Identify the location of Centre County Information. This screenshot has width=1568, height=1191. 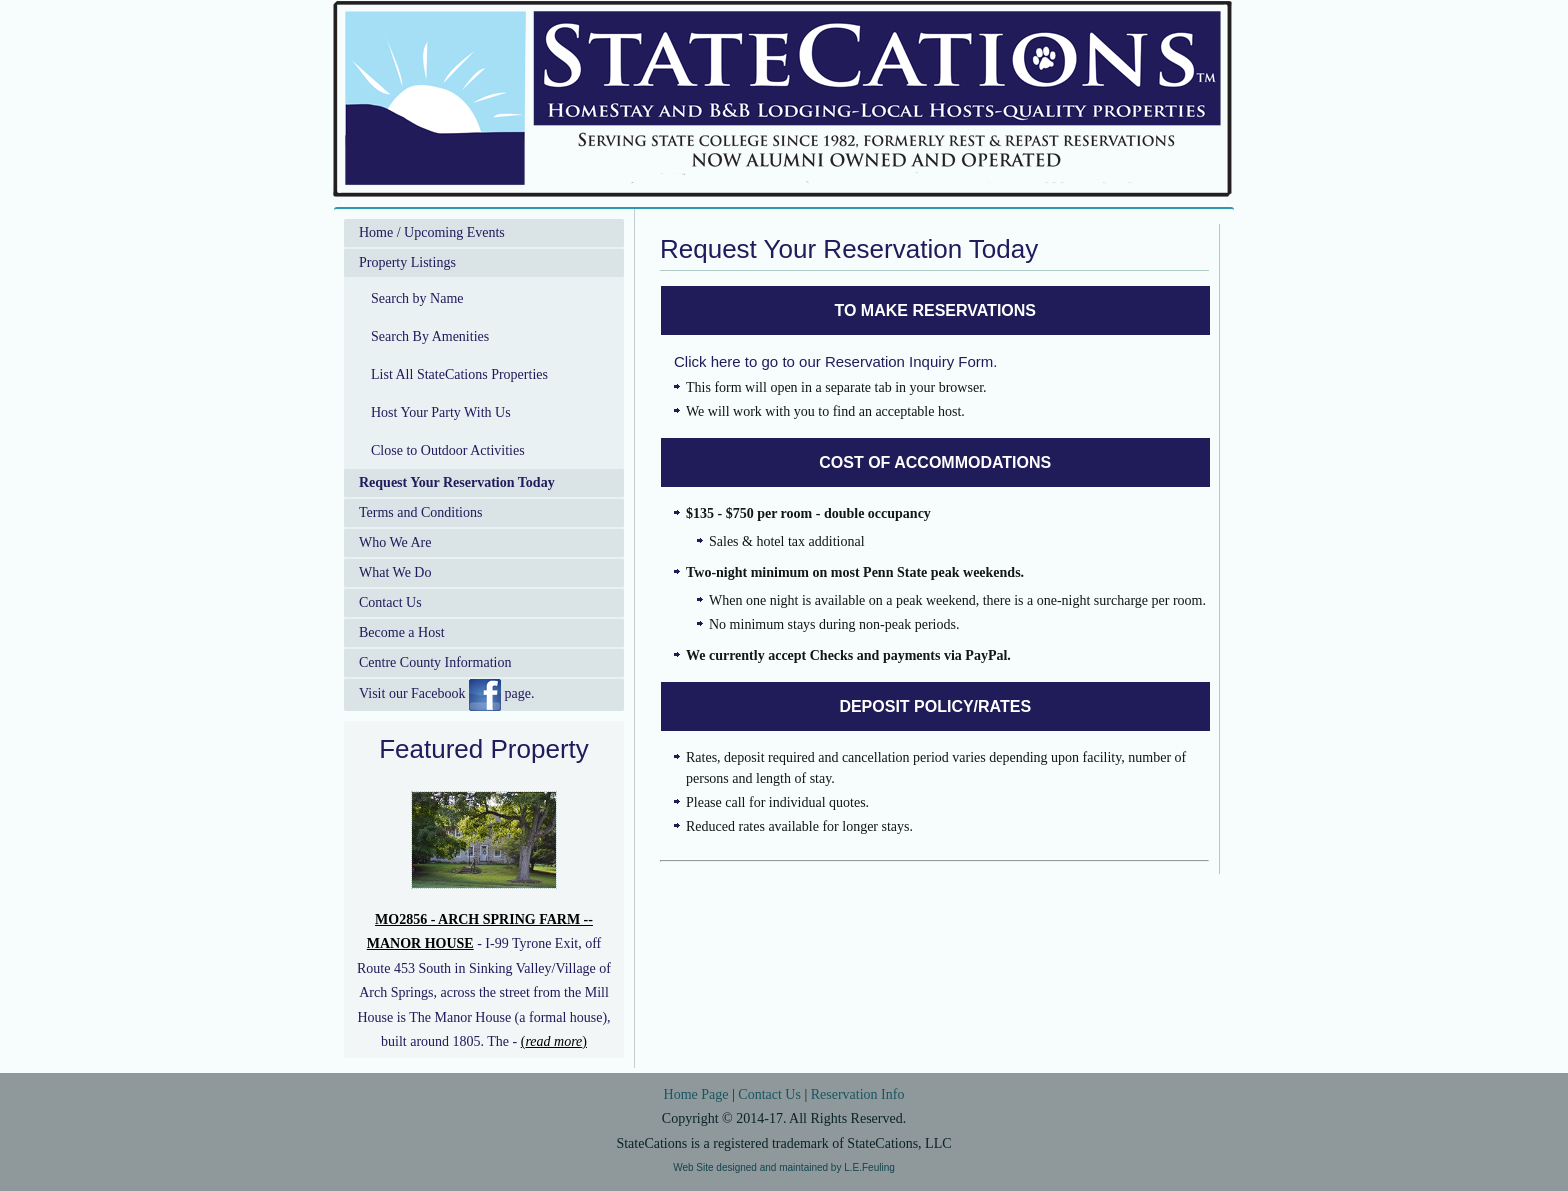
(435, 662).